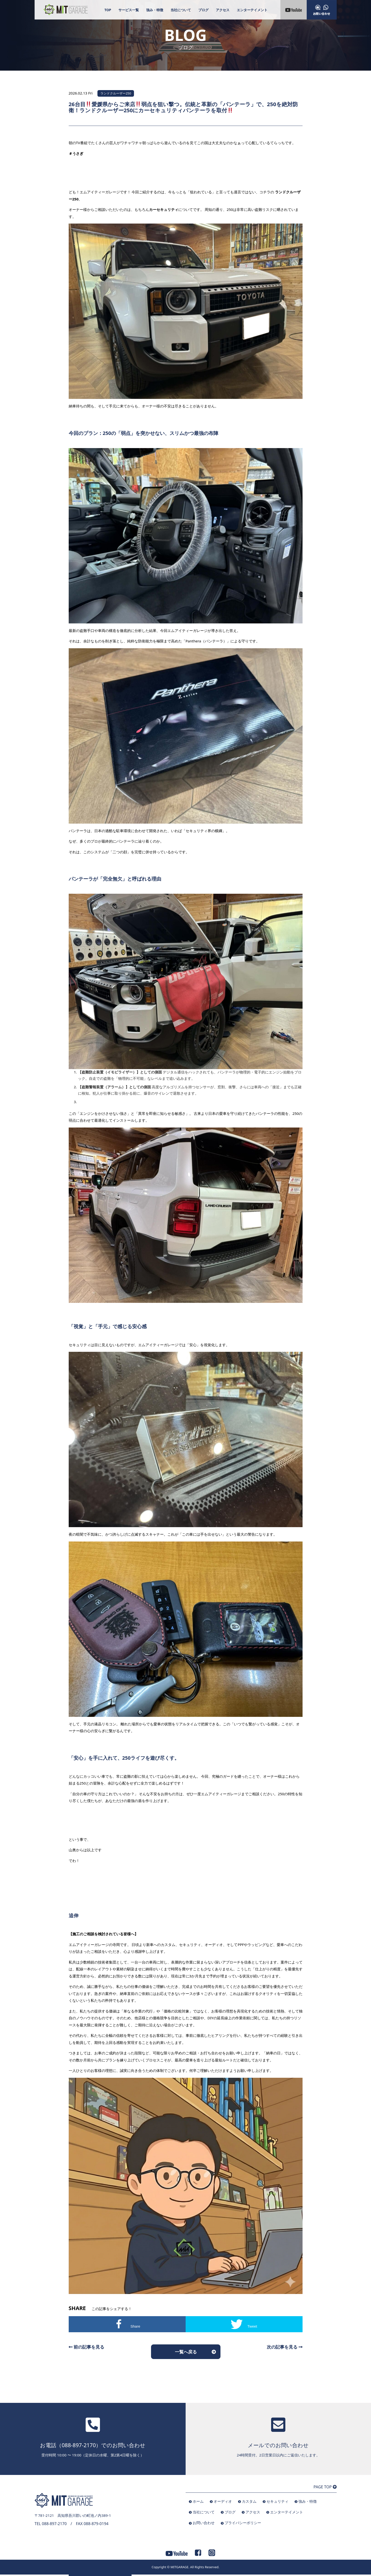  Describe the element at coordinates (181, 10) in the screenshot. I see `当社について` at that location.